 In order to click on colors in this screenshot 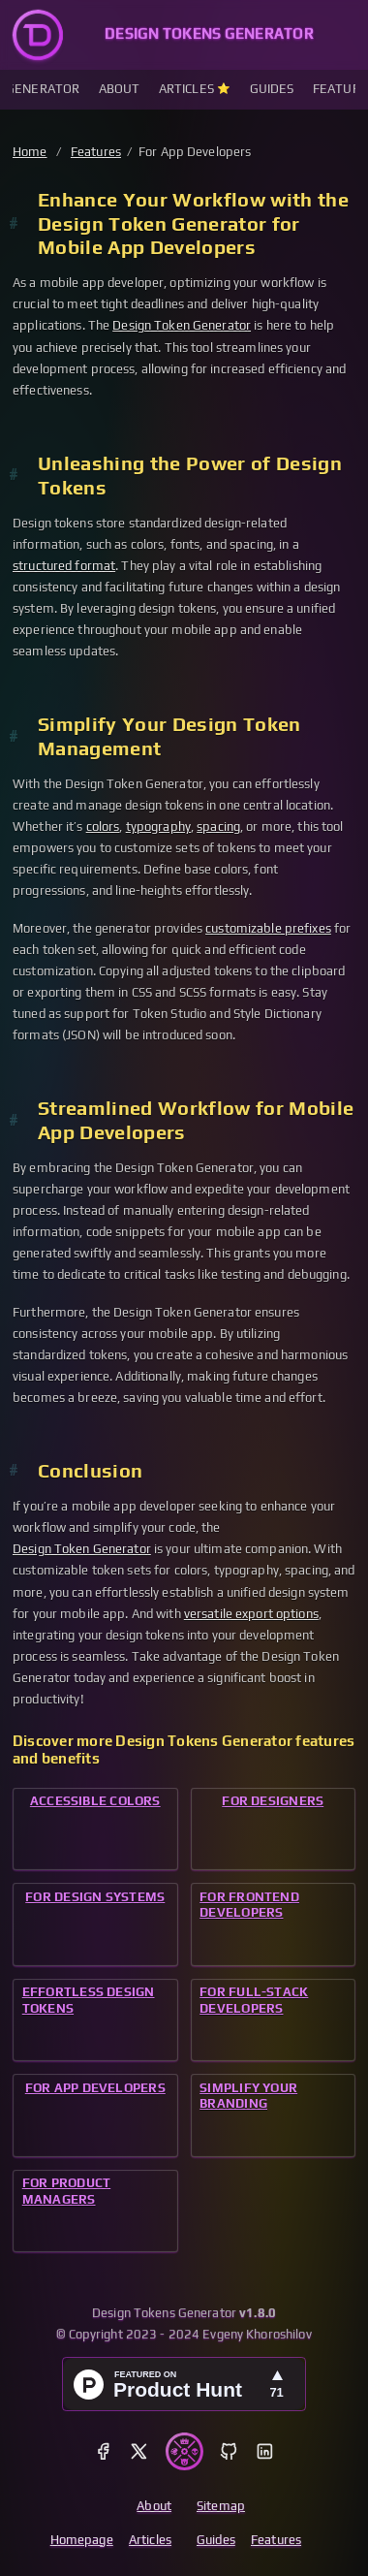, I will do `click(103, 826)`.